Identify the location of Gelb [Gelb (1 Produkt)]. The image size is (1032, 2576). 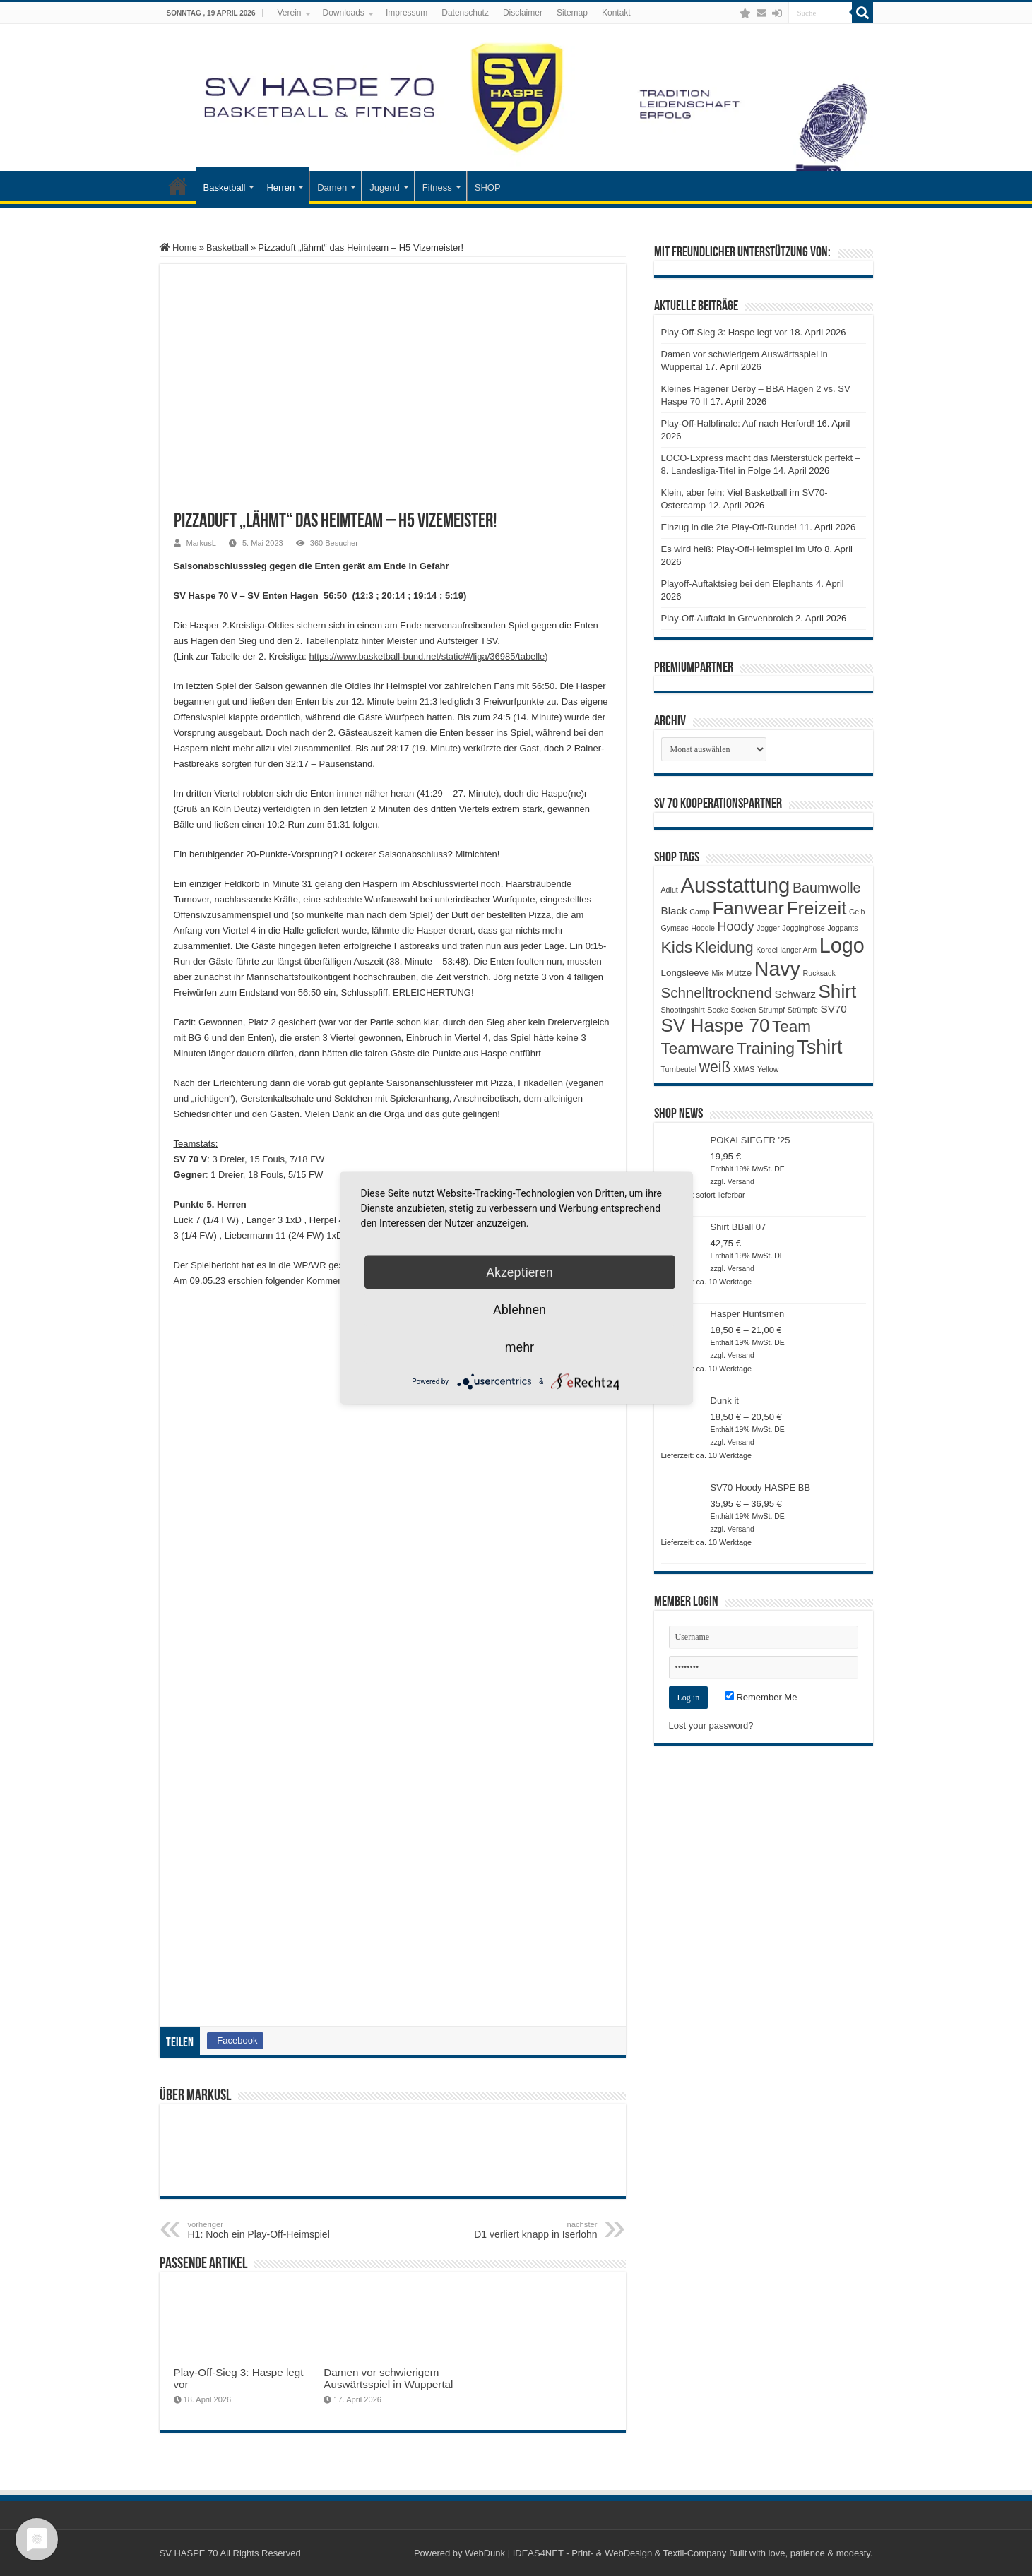
(857, 911).